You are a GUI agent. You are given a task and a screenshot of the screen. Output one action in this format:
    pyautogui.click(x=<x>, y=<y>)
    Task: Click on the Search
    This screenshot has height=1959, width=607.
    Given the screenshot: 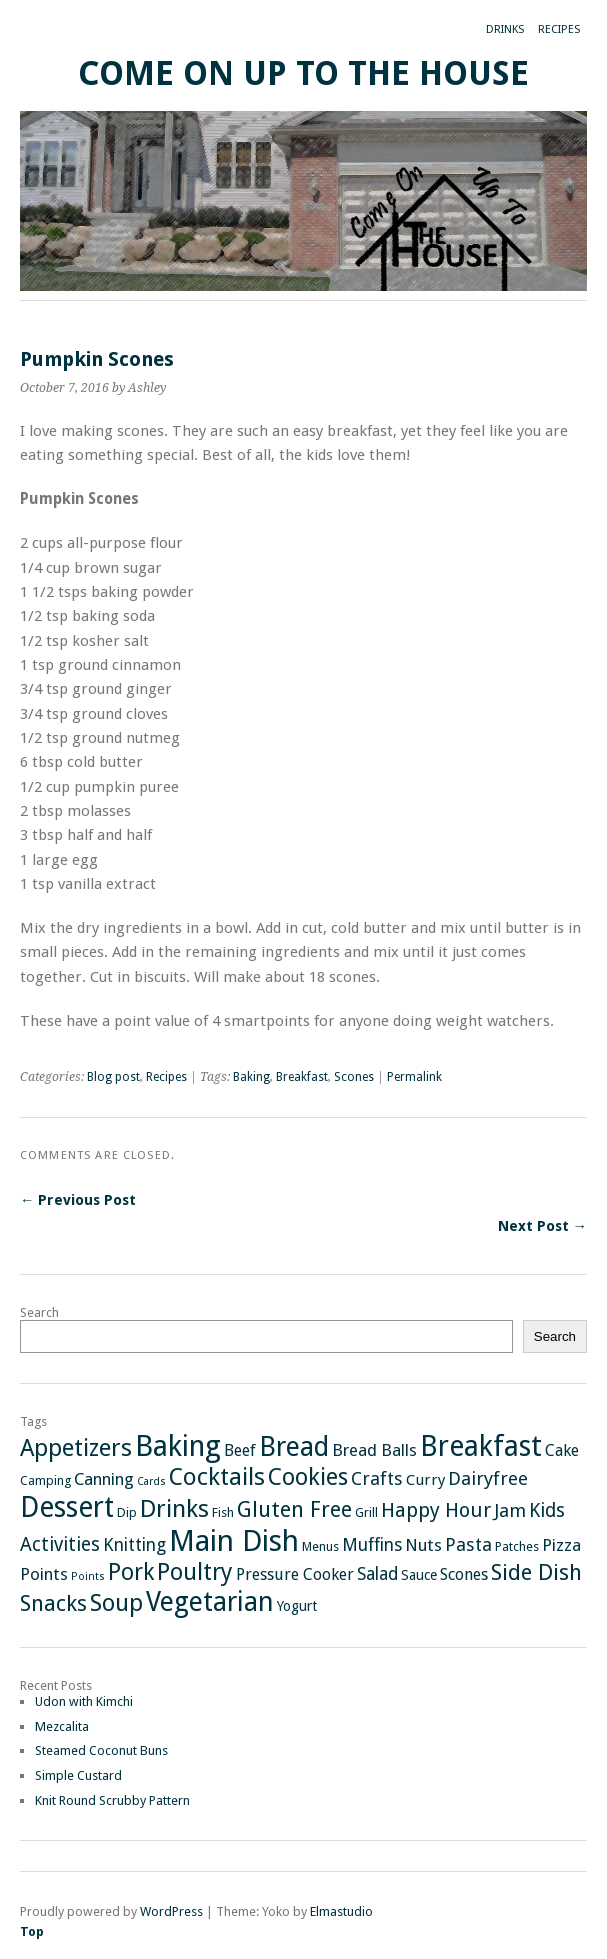 What is the action you would take?
    pyautogui.click(x=39, y=1312)
    